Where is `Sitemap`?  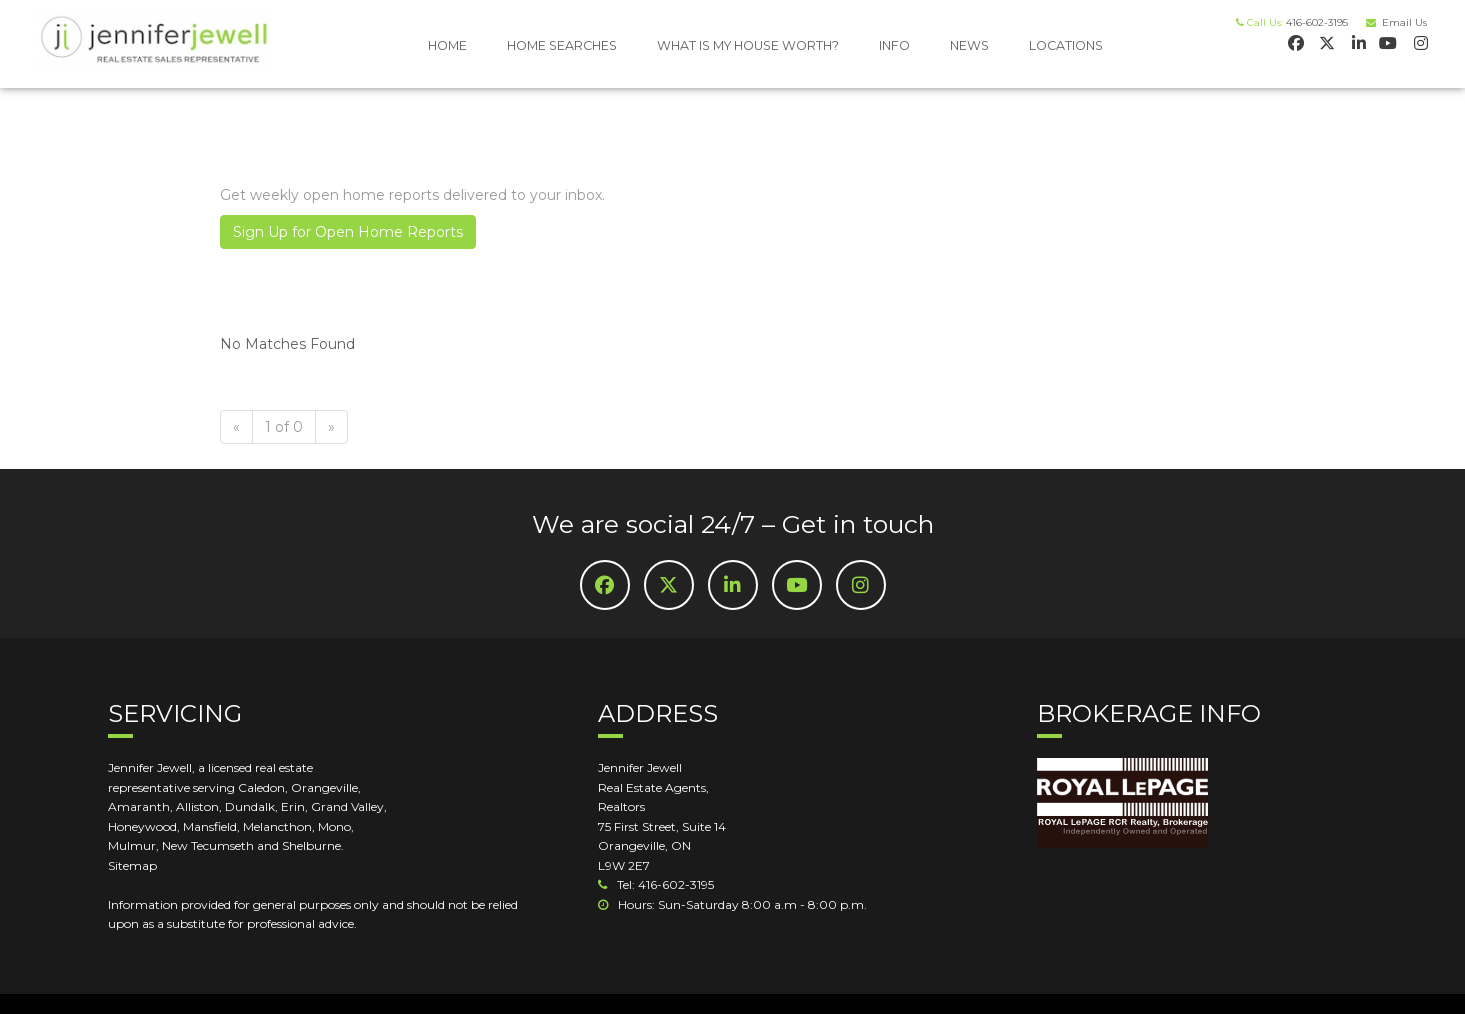 Sitemap is located at coordinates (132, 865).